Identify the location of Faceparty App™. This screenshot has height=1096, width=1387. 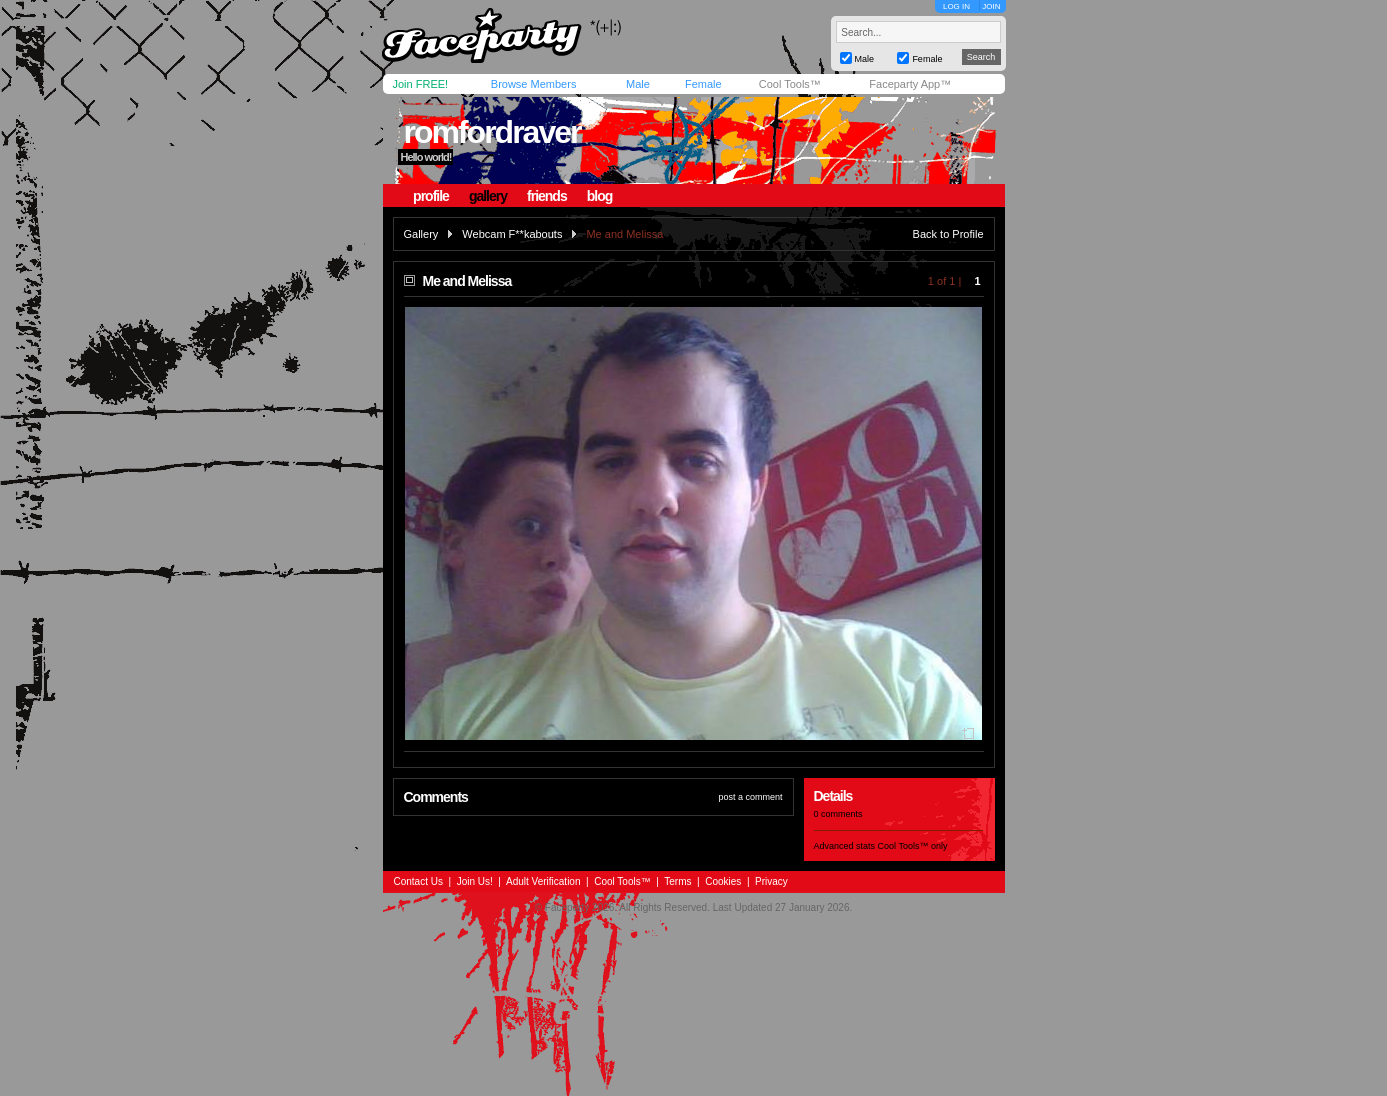
(910, 84).